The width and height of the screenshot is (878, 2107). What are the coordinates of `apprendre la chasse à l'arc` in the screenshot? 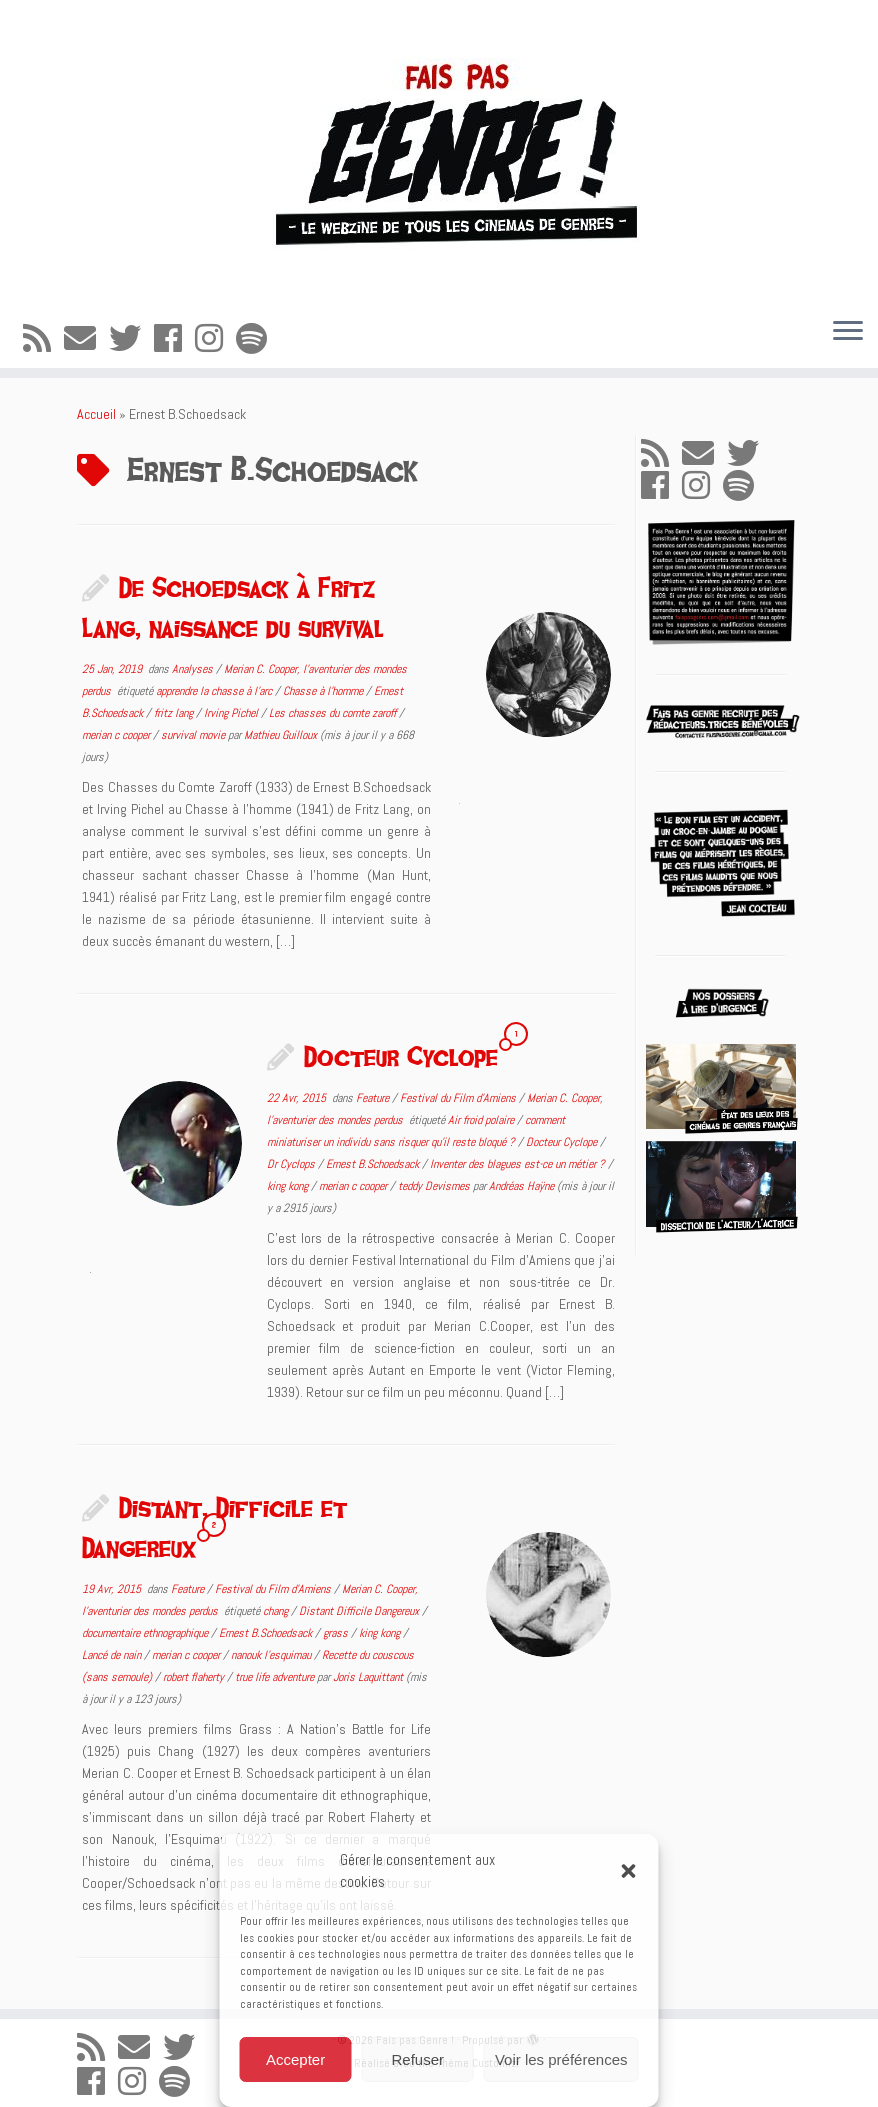 It's located at (215, 691).